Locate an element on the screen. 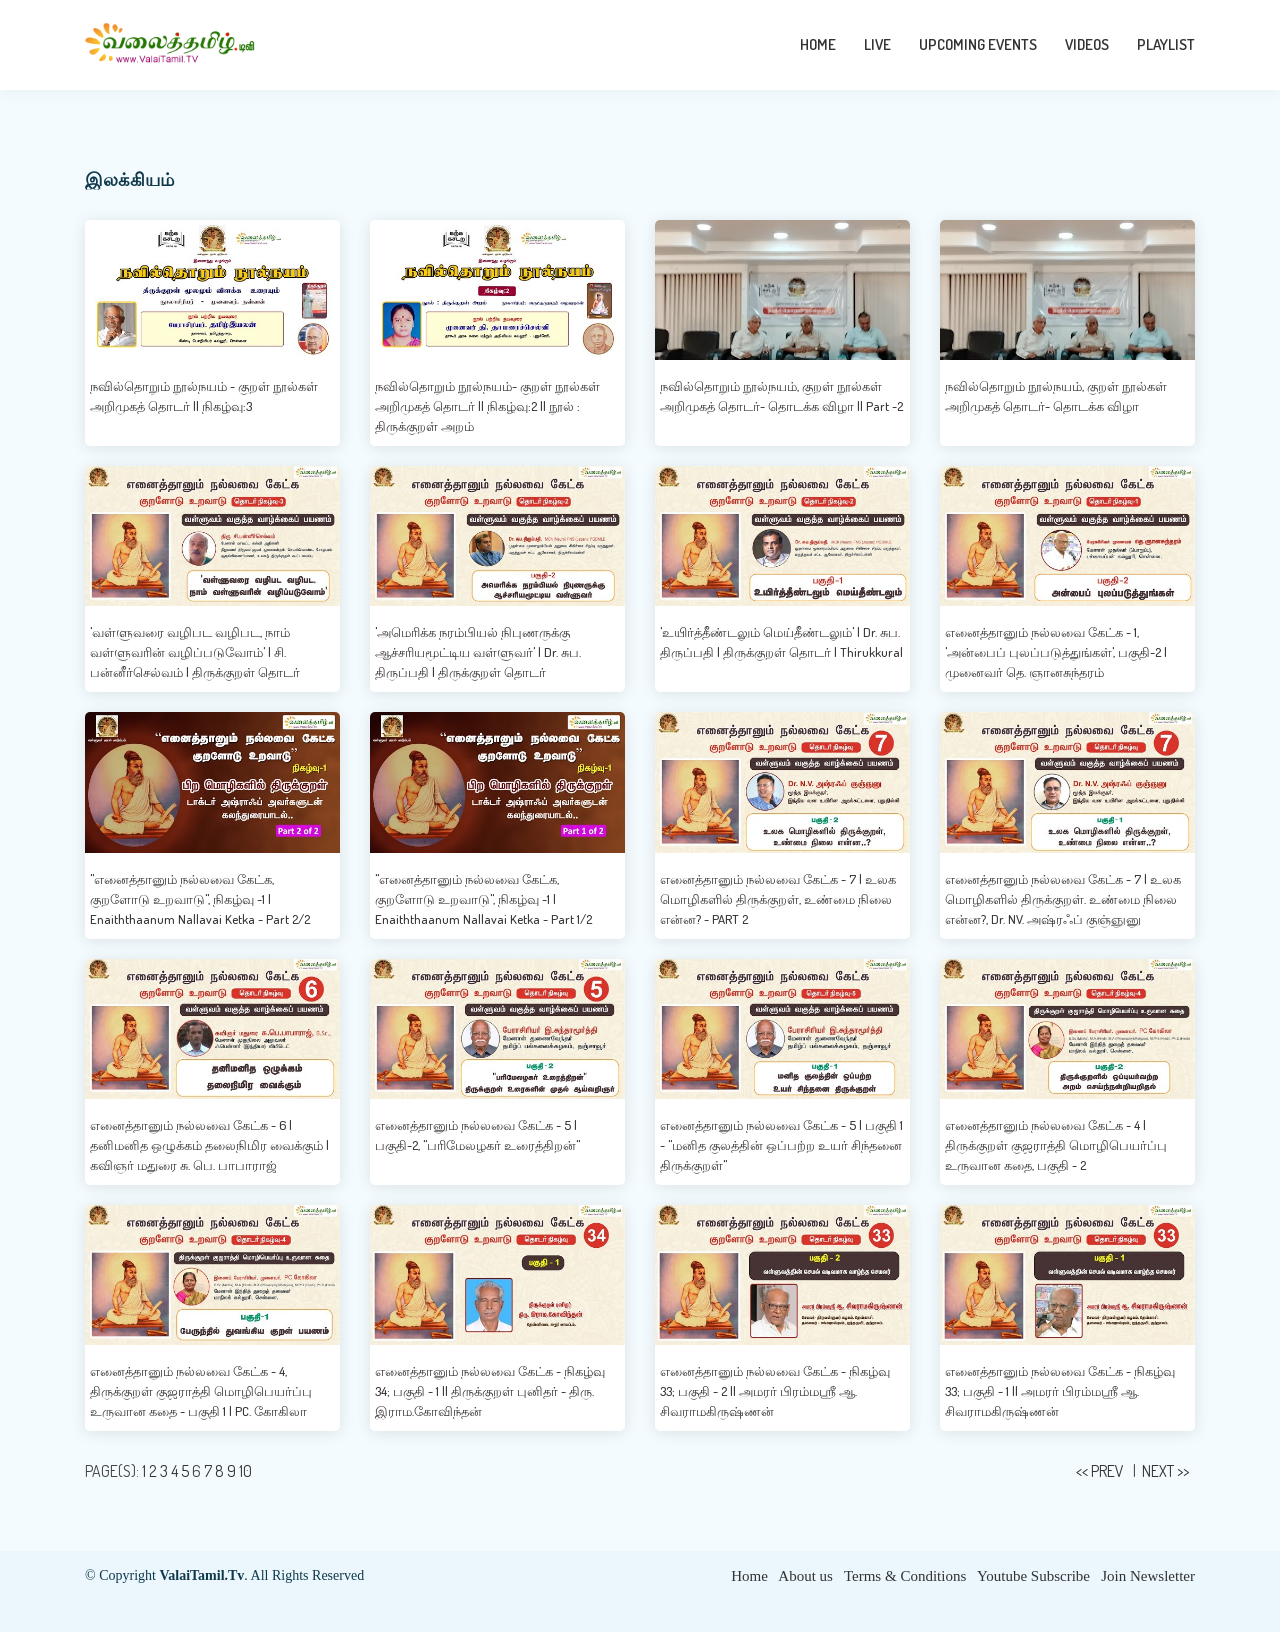 This screenshot has height=1632, width=1280. "எனைத்தானும் நல்லவை கேட்க, குறளோடு உறவாடு", நிகழ்வு -1 | Enaiththaanum Nallavai Ketka - Part 1/2 is located at coordinates (483, 899).